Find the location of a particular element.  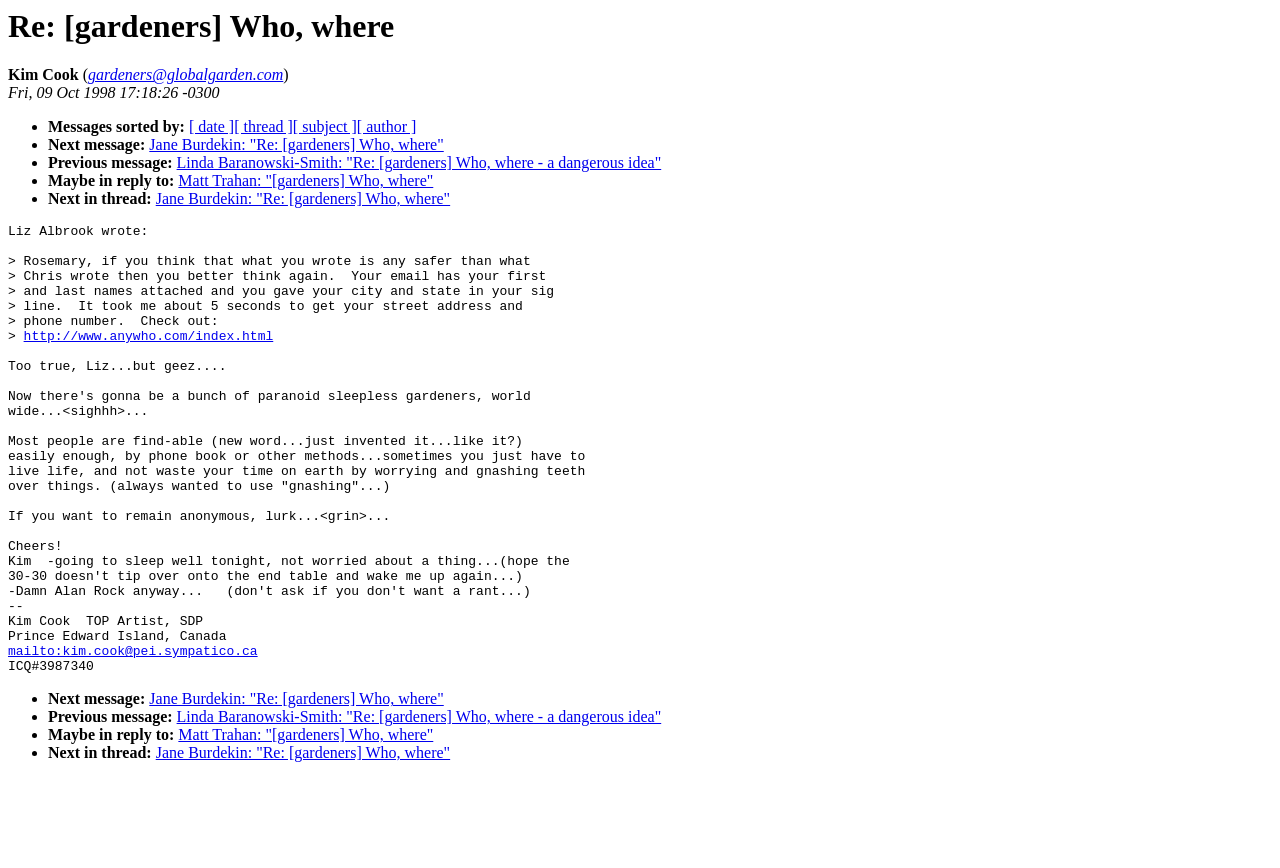

[ author ] is located at coordinates (387, 126).